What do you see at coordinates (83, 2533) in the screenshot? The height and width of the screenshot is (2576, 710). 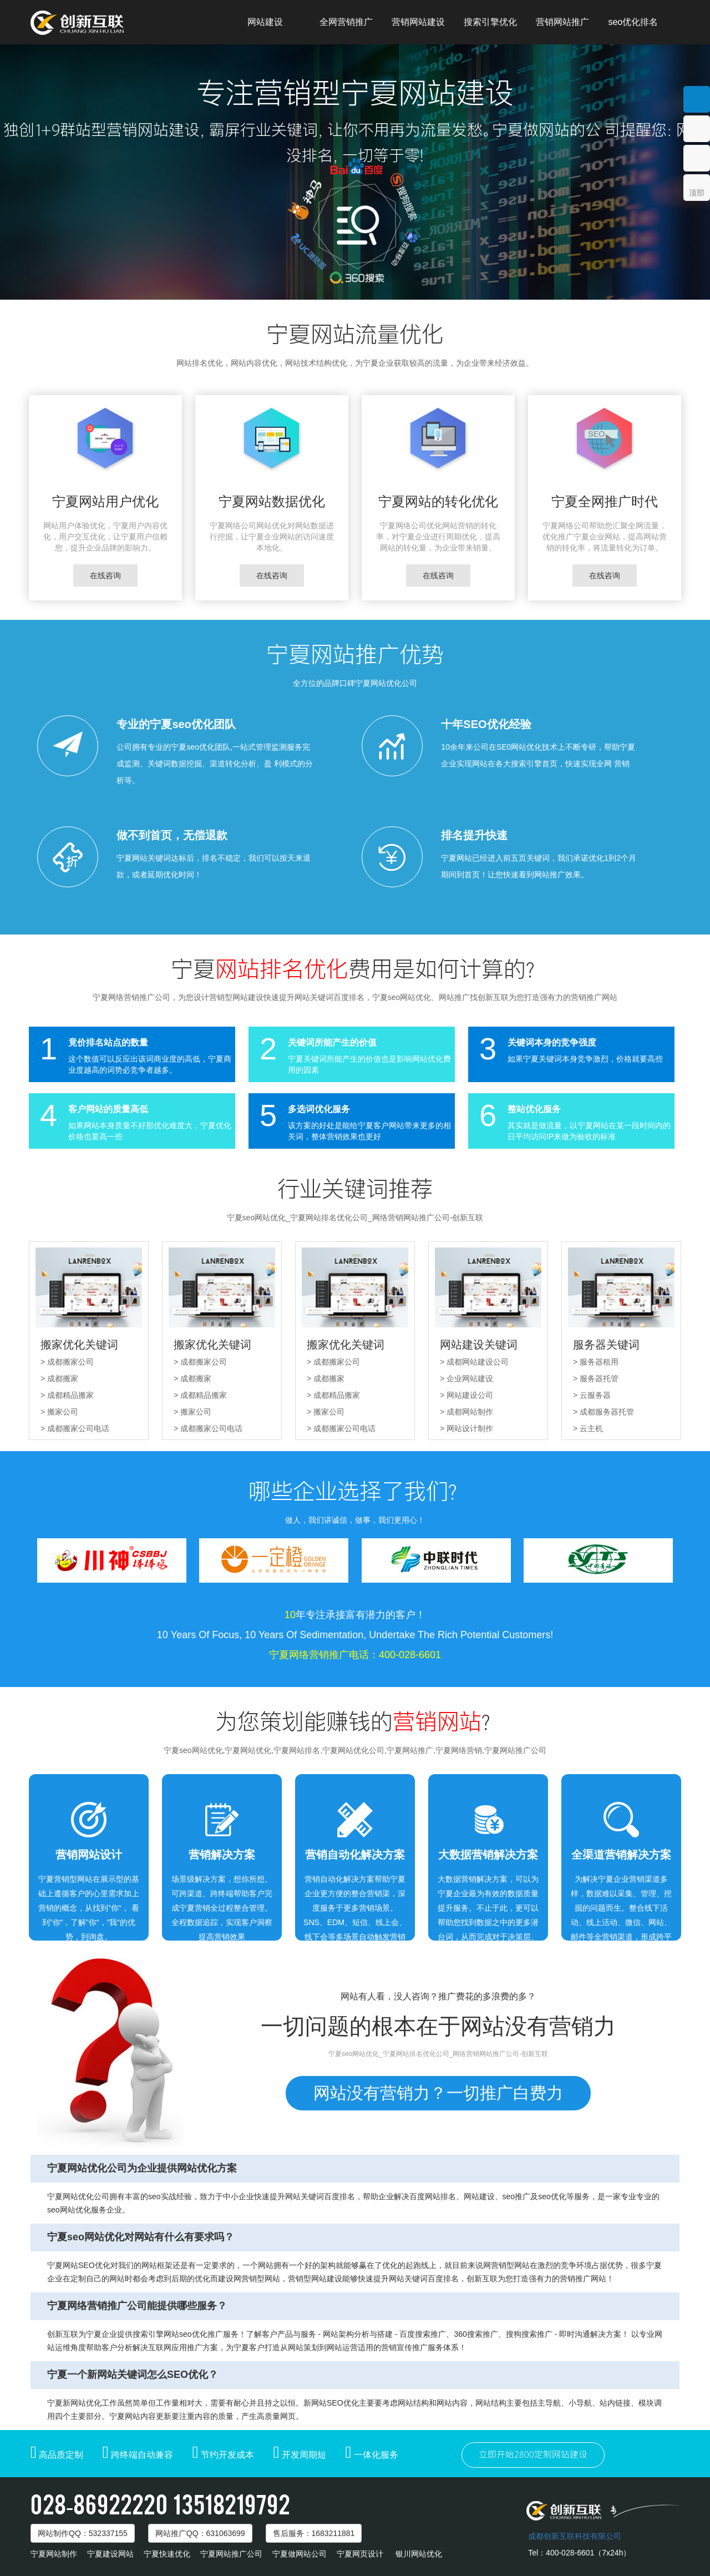 I see `网站制作：532337155 [button]` at bounding box center [83, 2533].